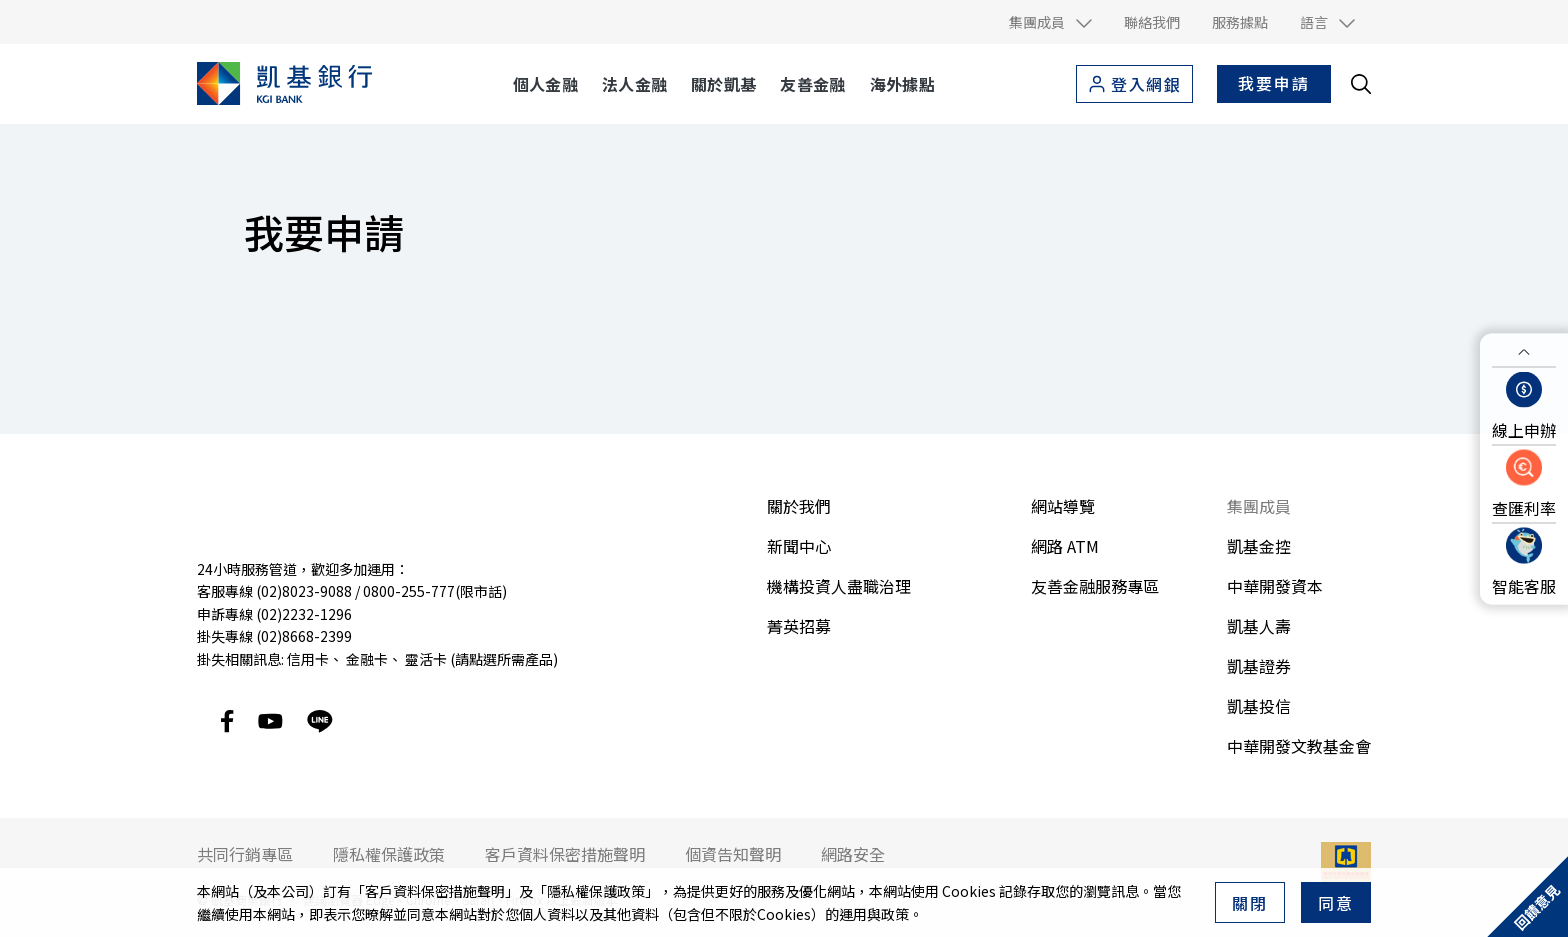  What do you see at coordinates (723, 84) in the screenshot?
I see `關於凱基` at bounding box center [723, 84].